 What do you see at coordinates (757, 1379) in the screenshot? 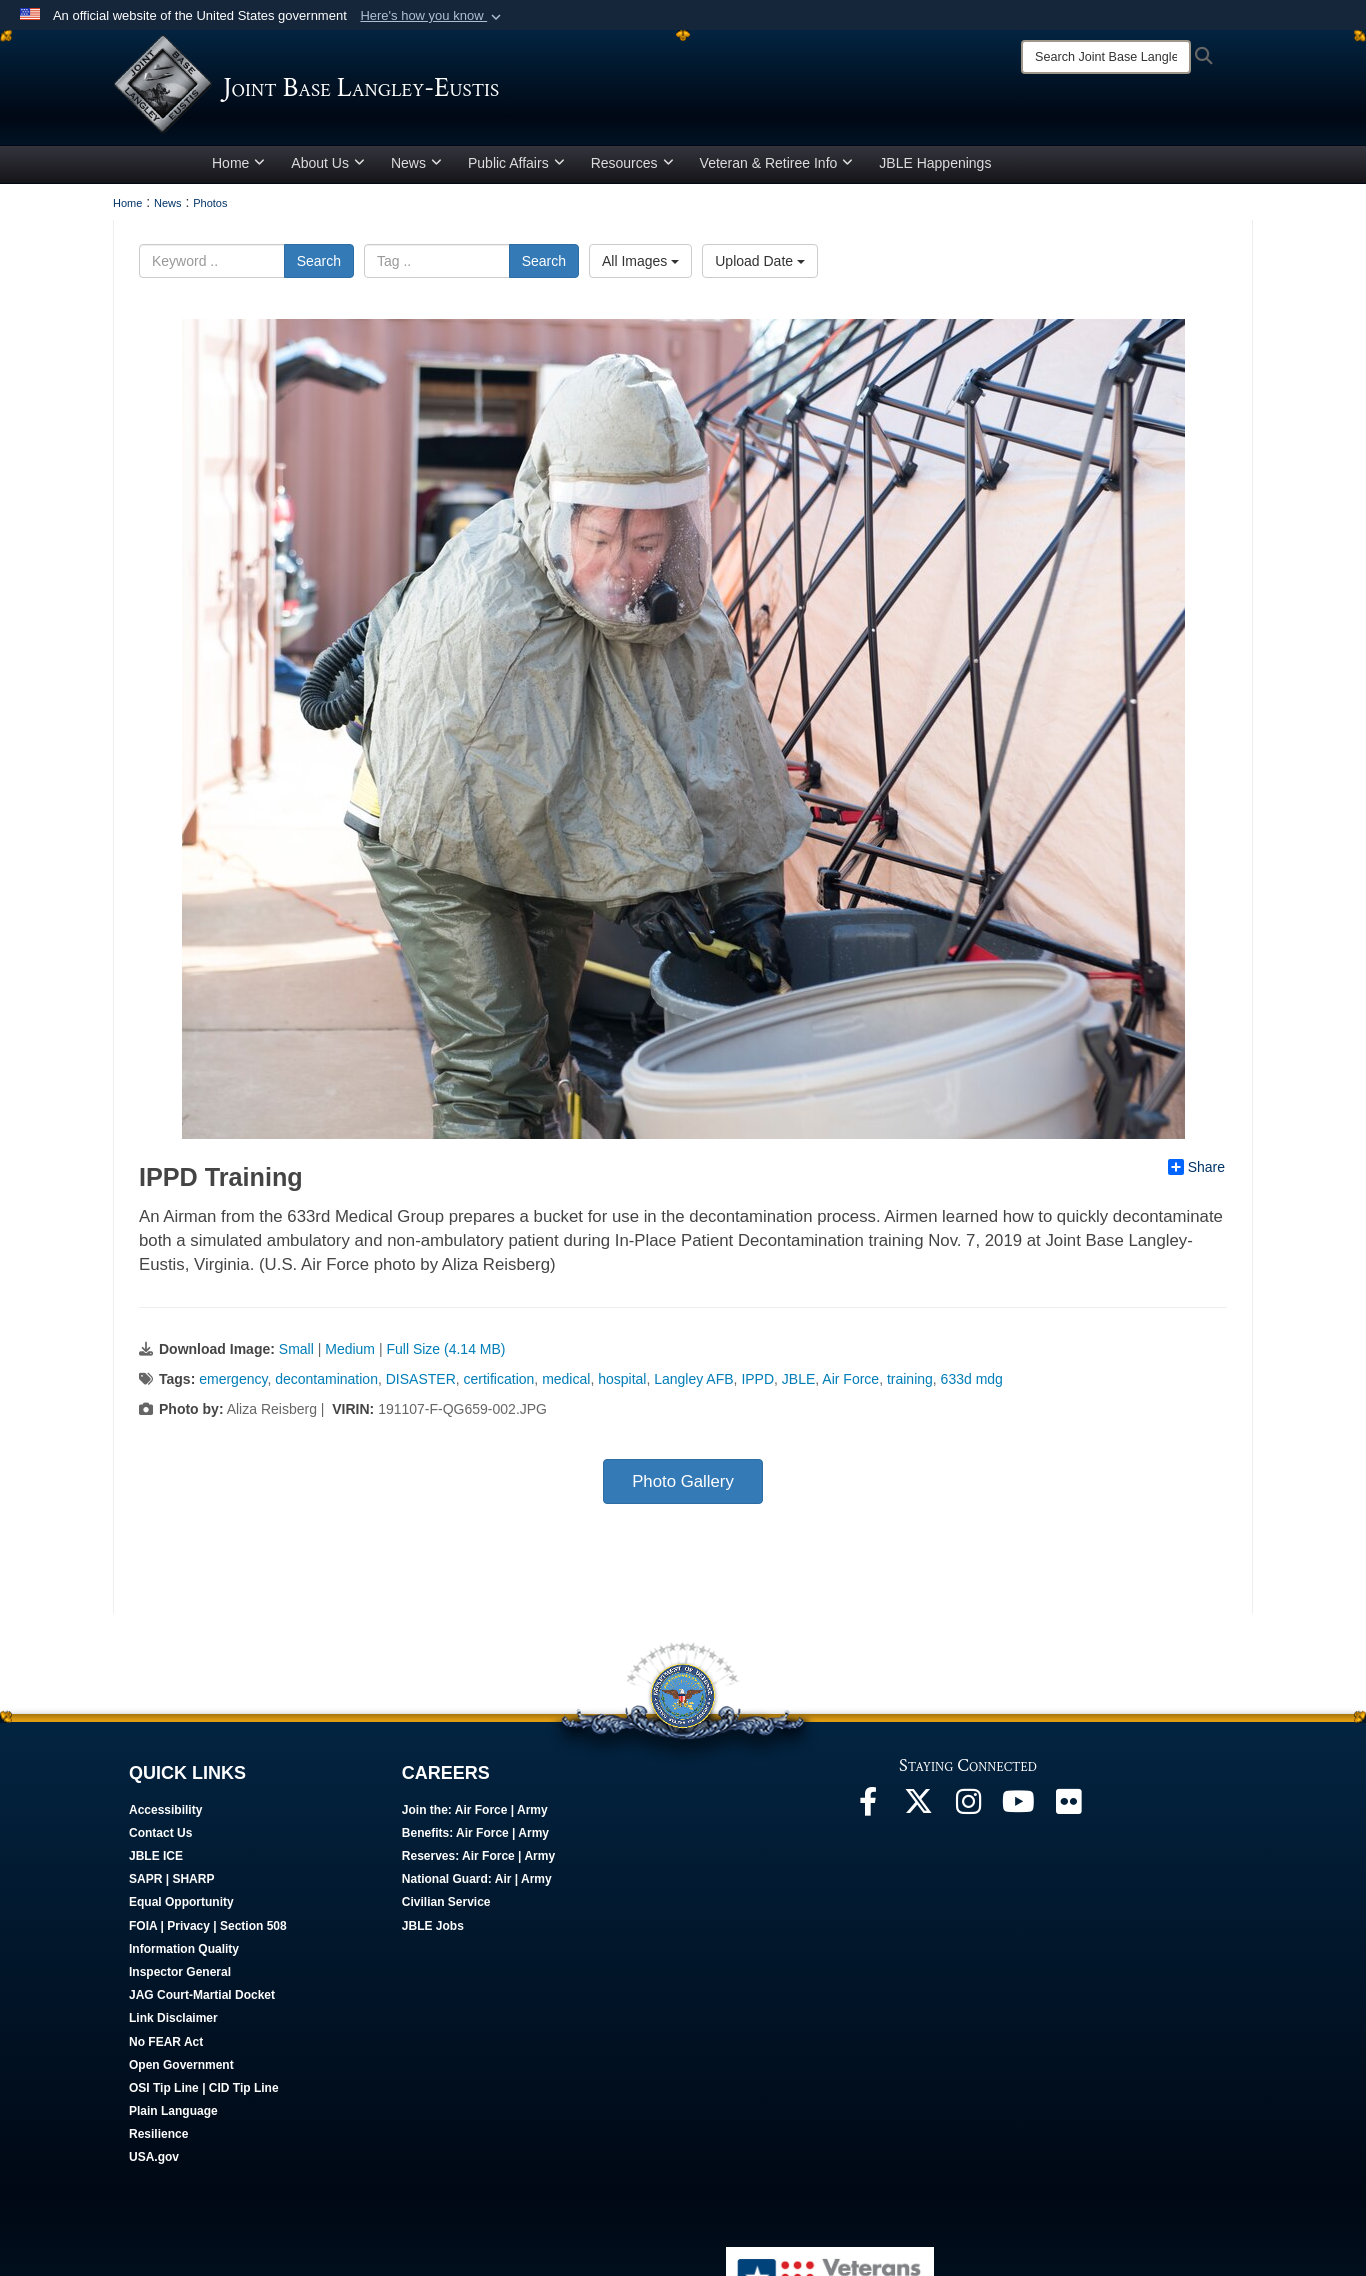
I see `IPPD` at bounding box center [757, 1379].